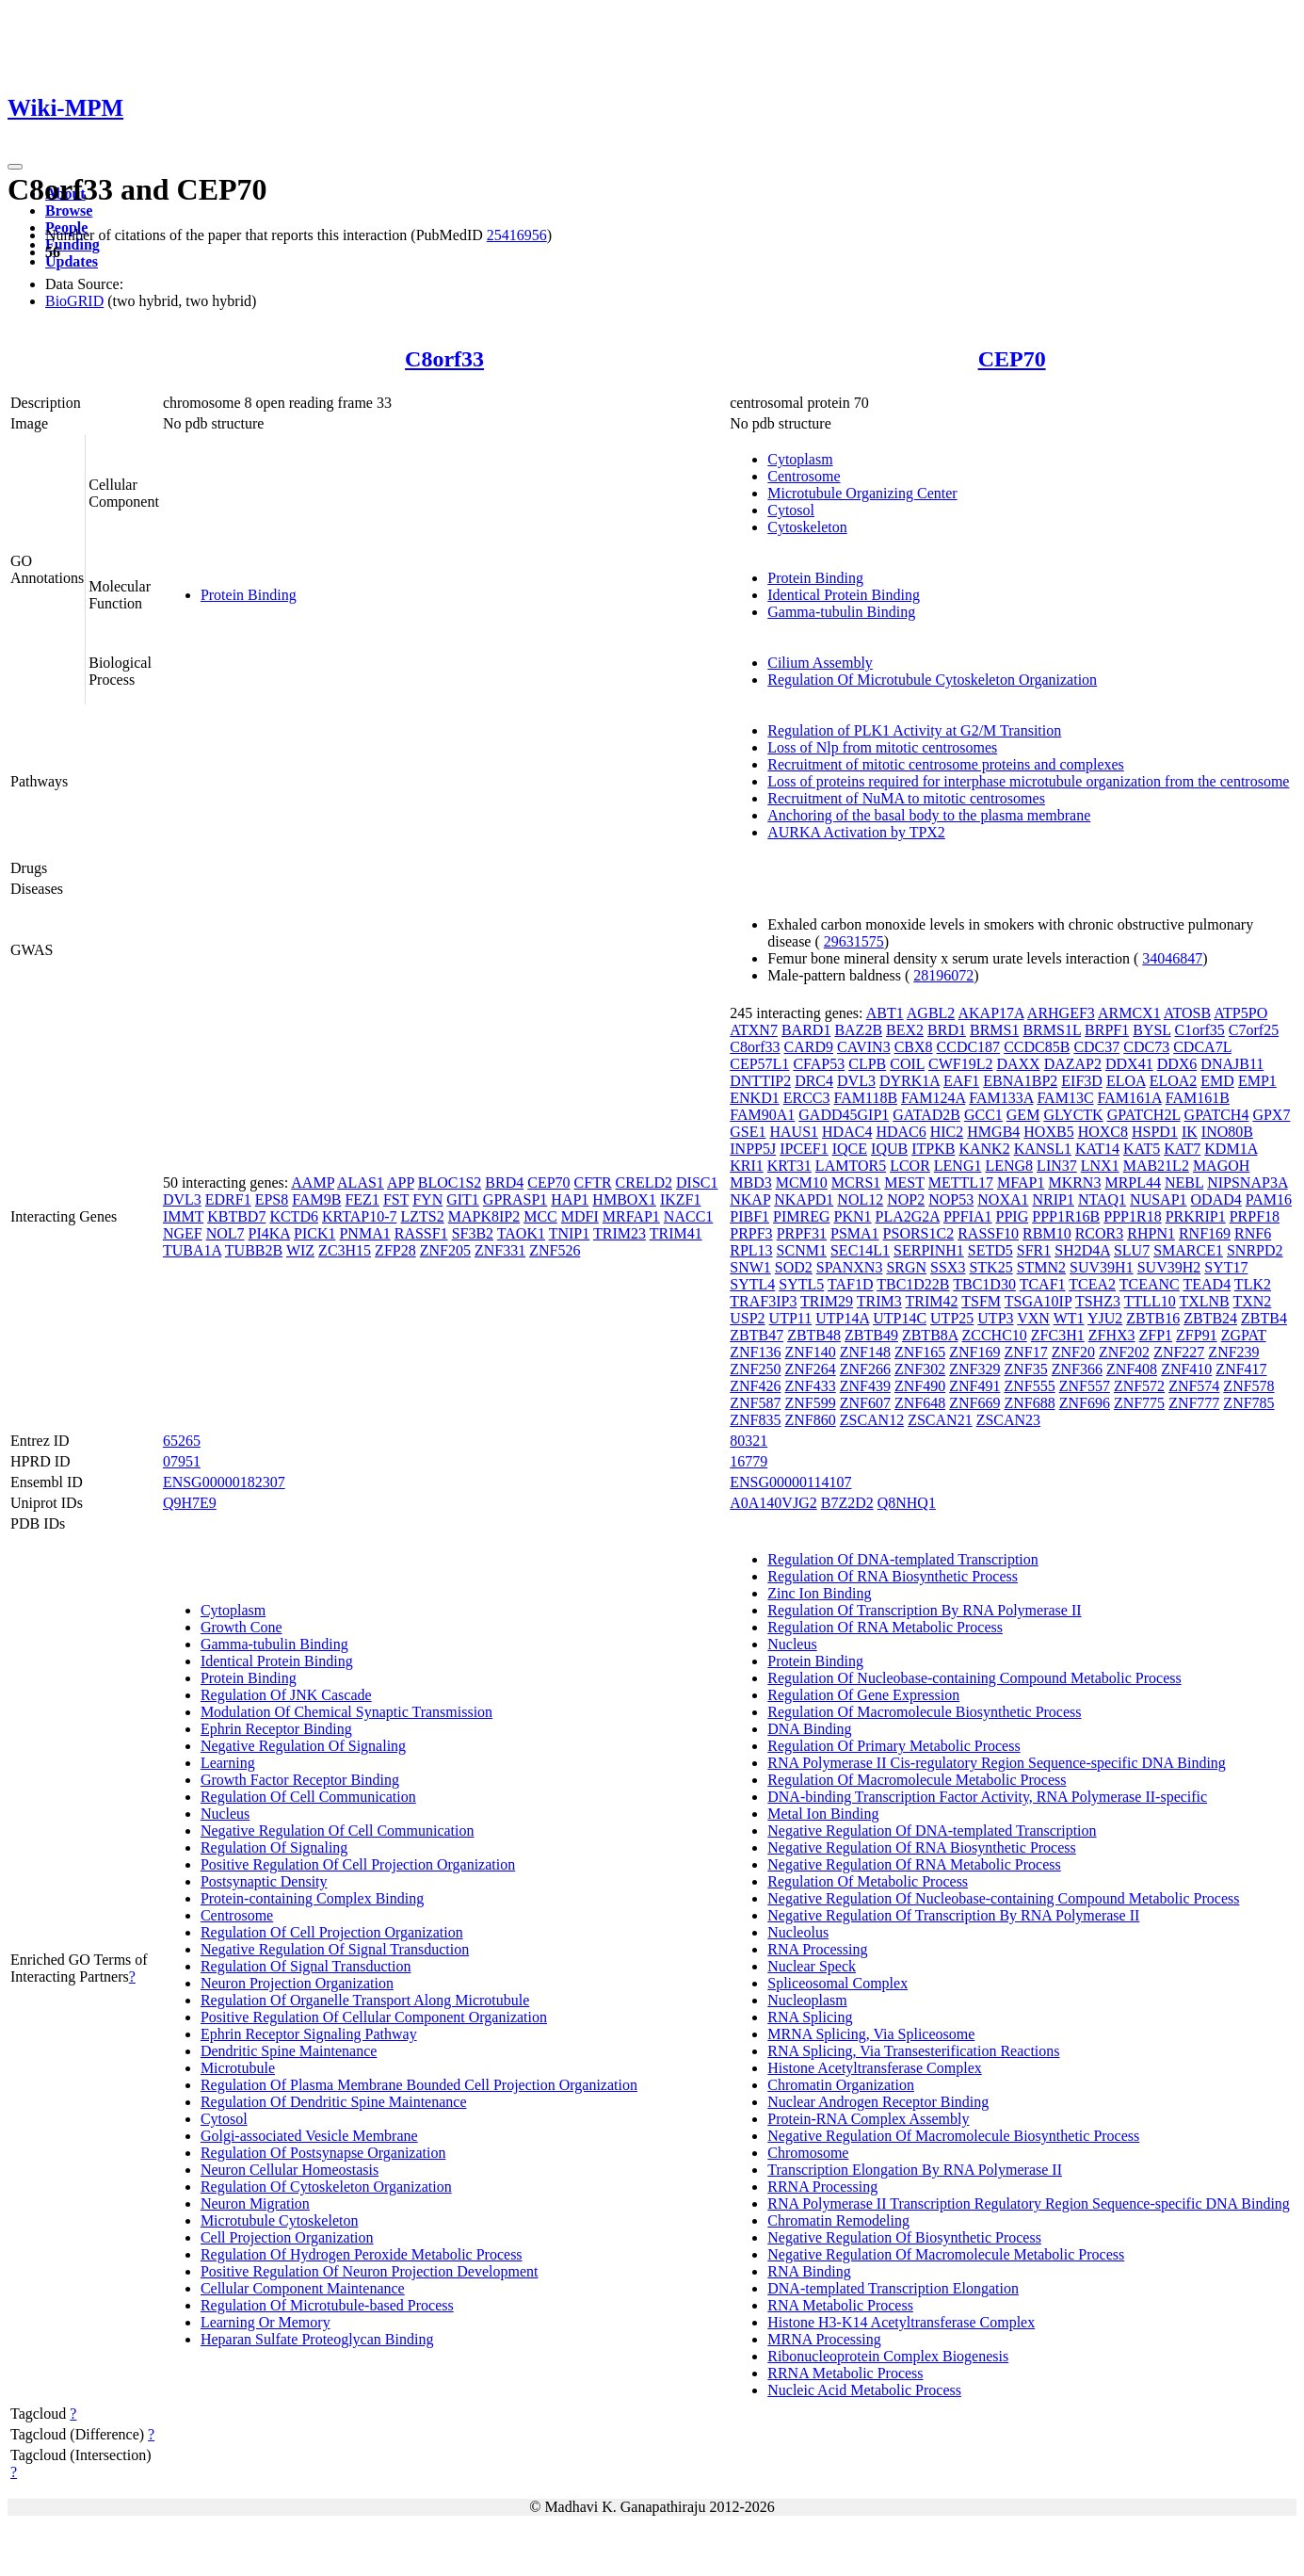 This screenshot has width=1304, height=2576. Describe the element at coordinates (865, 1352) in the screenshot. I see `ZNF148` at that location.